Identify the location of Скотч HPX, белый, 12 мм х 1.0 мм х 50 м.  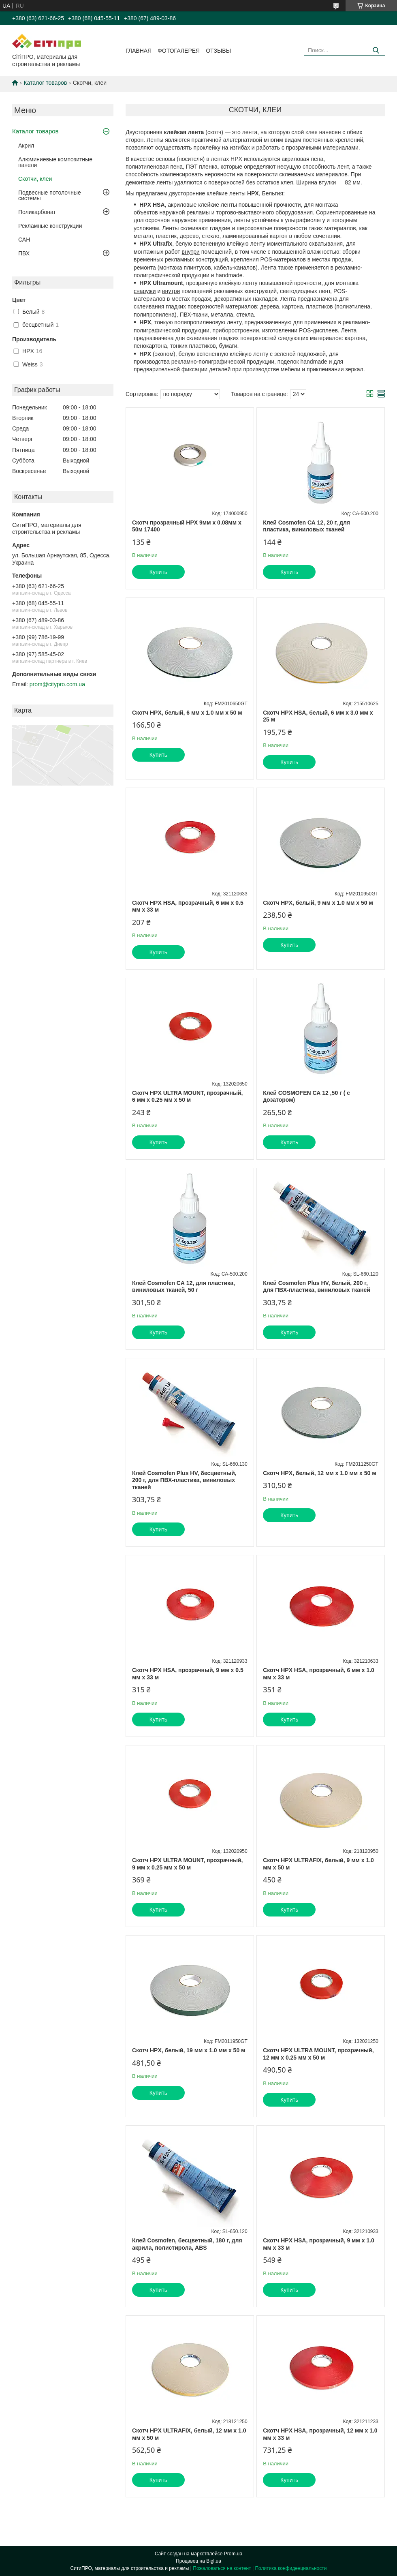
(319, 1473).